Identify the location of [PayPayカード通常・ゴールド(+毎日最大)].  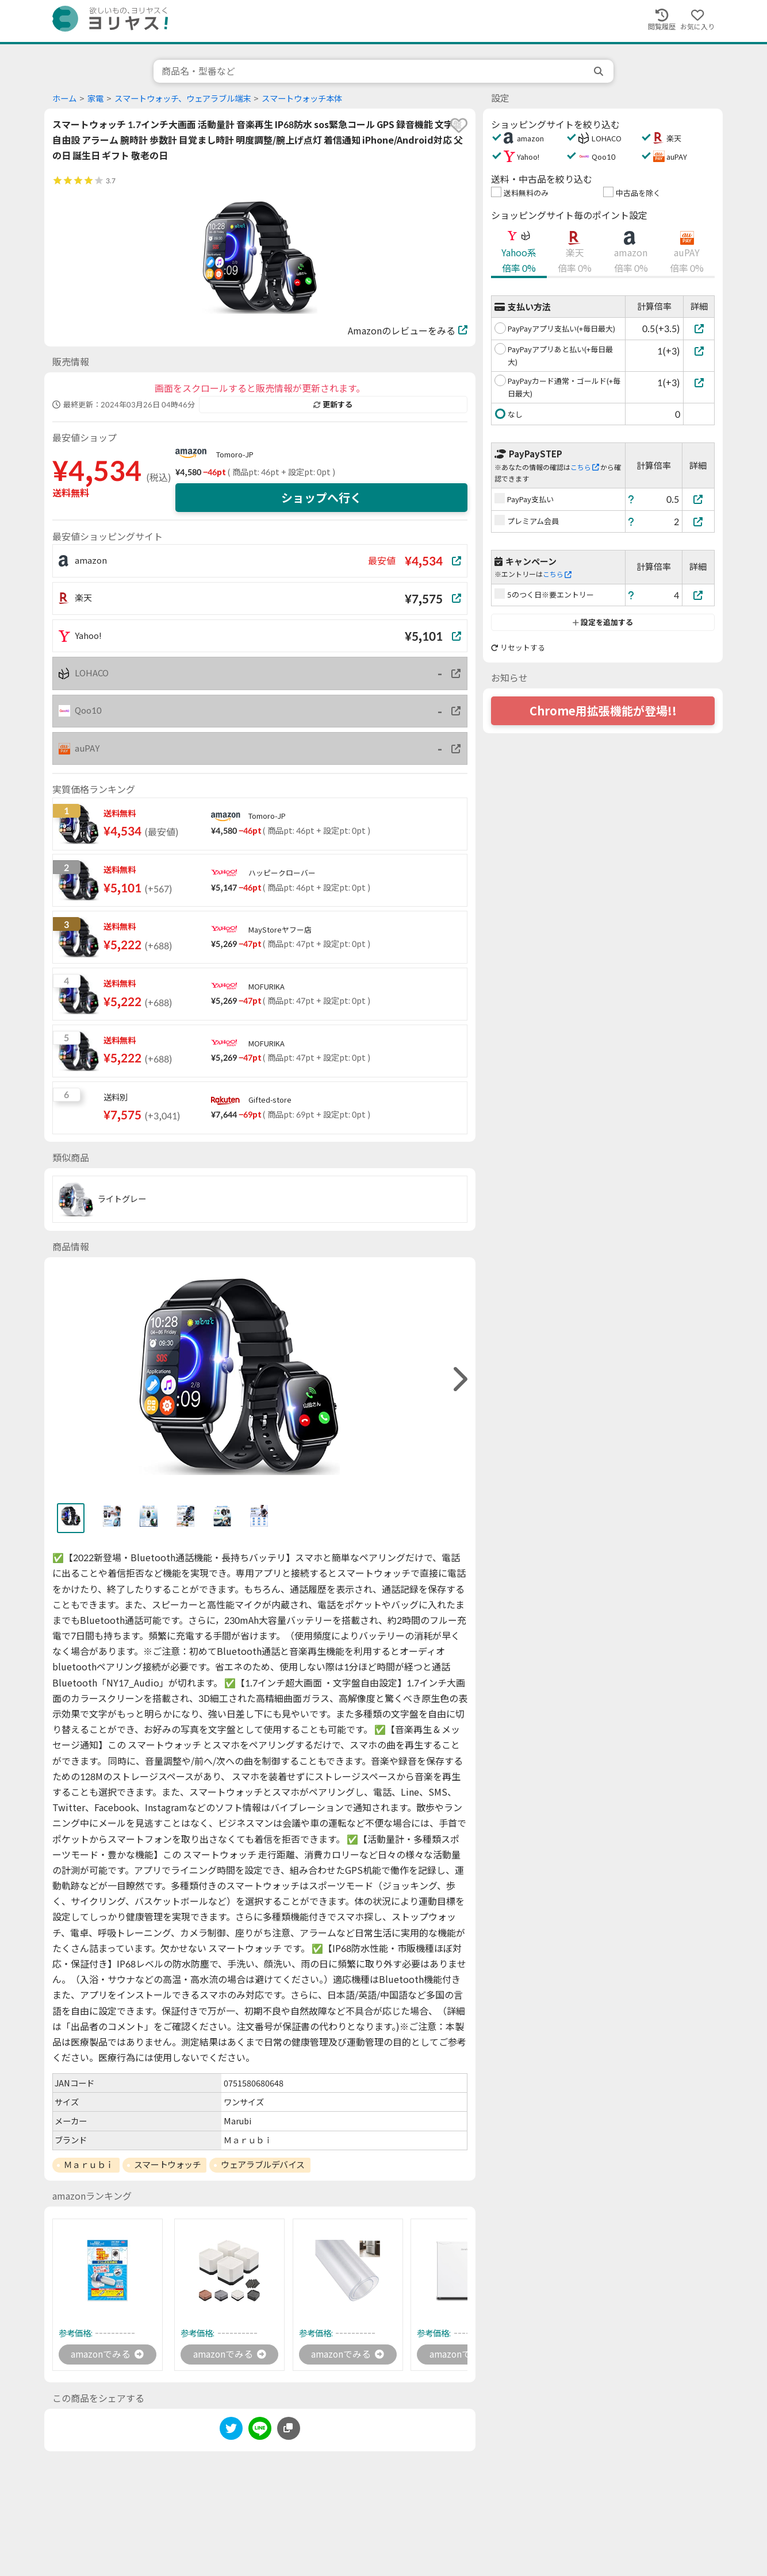
(699, 382).